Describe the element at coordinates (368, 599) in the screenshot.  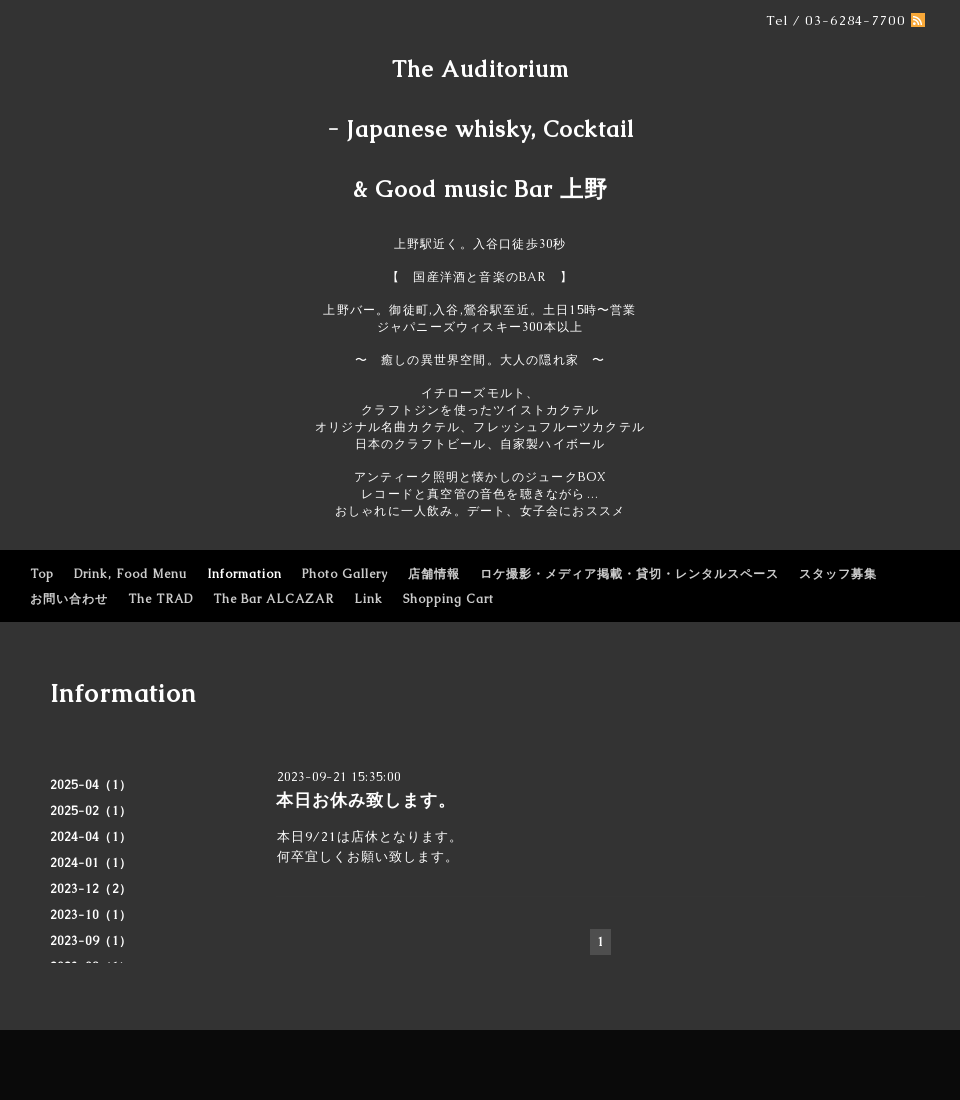
I see `Link` at that location.